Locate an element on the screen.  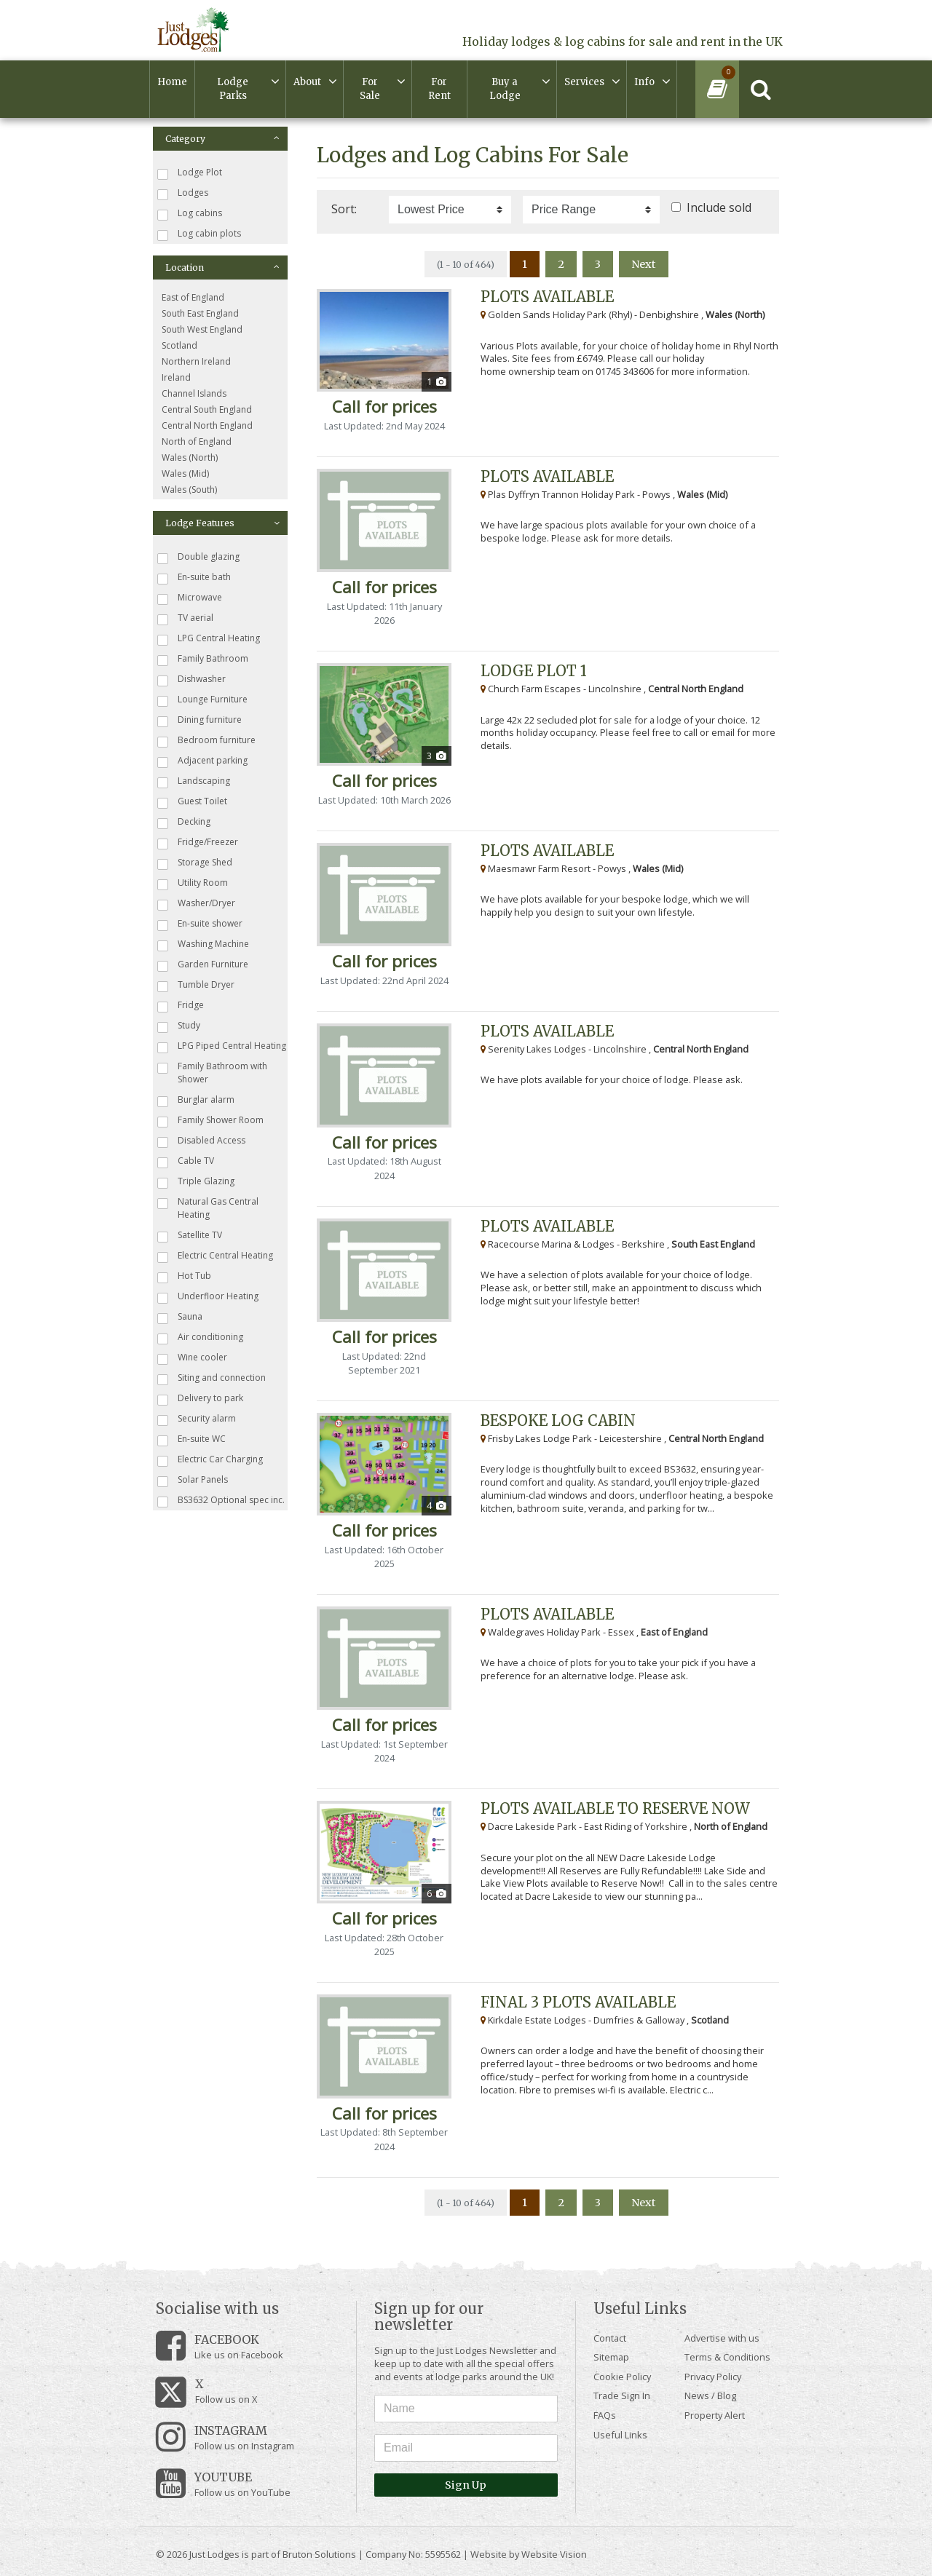
Location is located at coordinates (222, 267).